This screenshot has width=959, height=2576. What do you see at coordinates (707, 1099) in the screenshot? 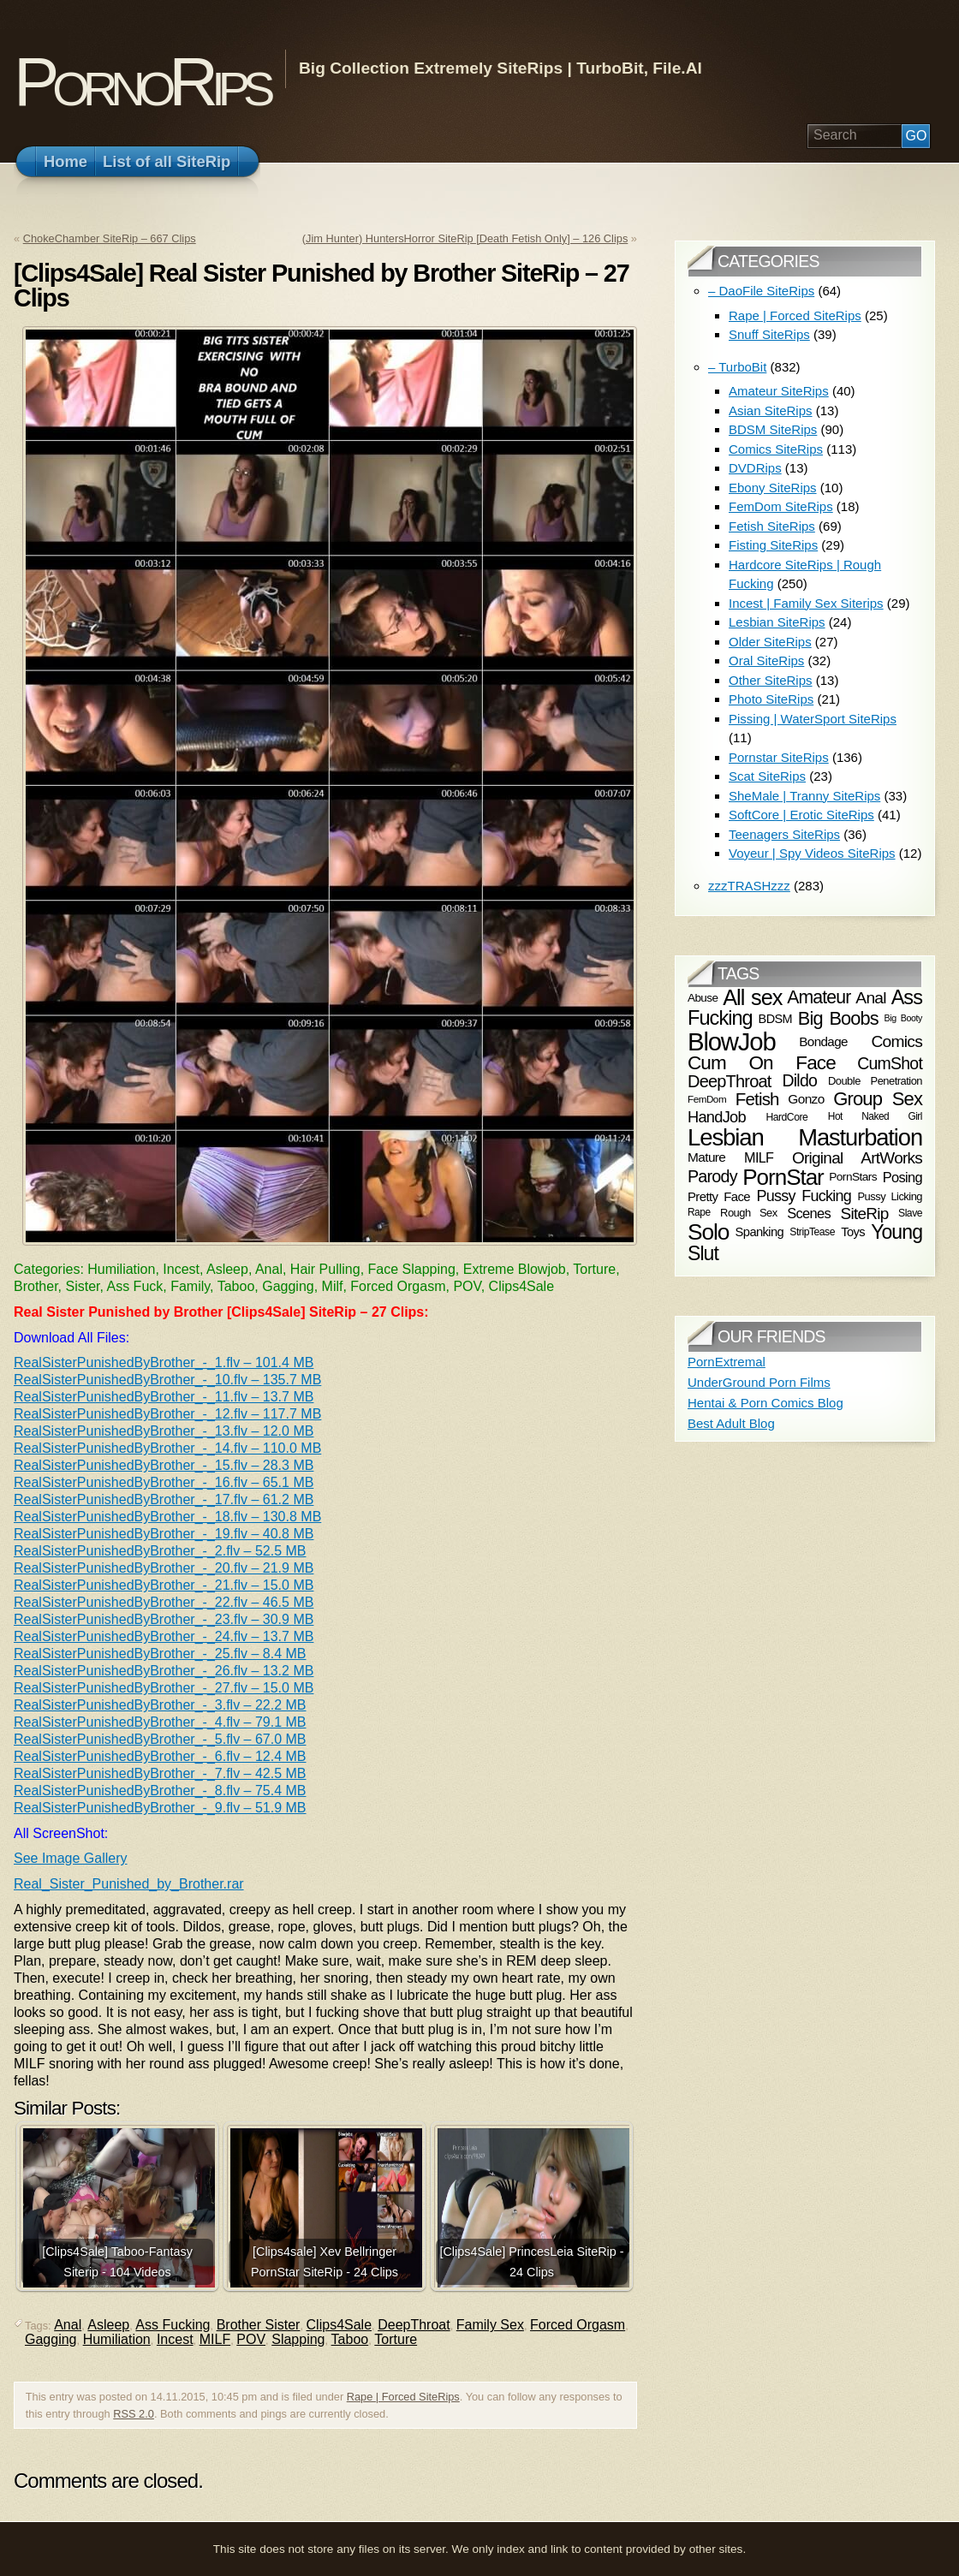
I see `FemDom [FemDom (54 items)]` at bounding box center [707, 1099].